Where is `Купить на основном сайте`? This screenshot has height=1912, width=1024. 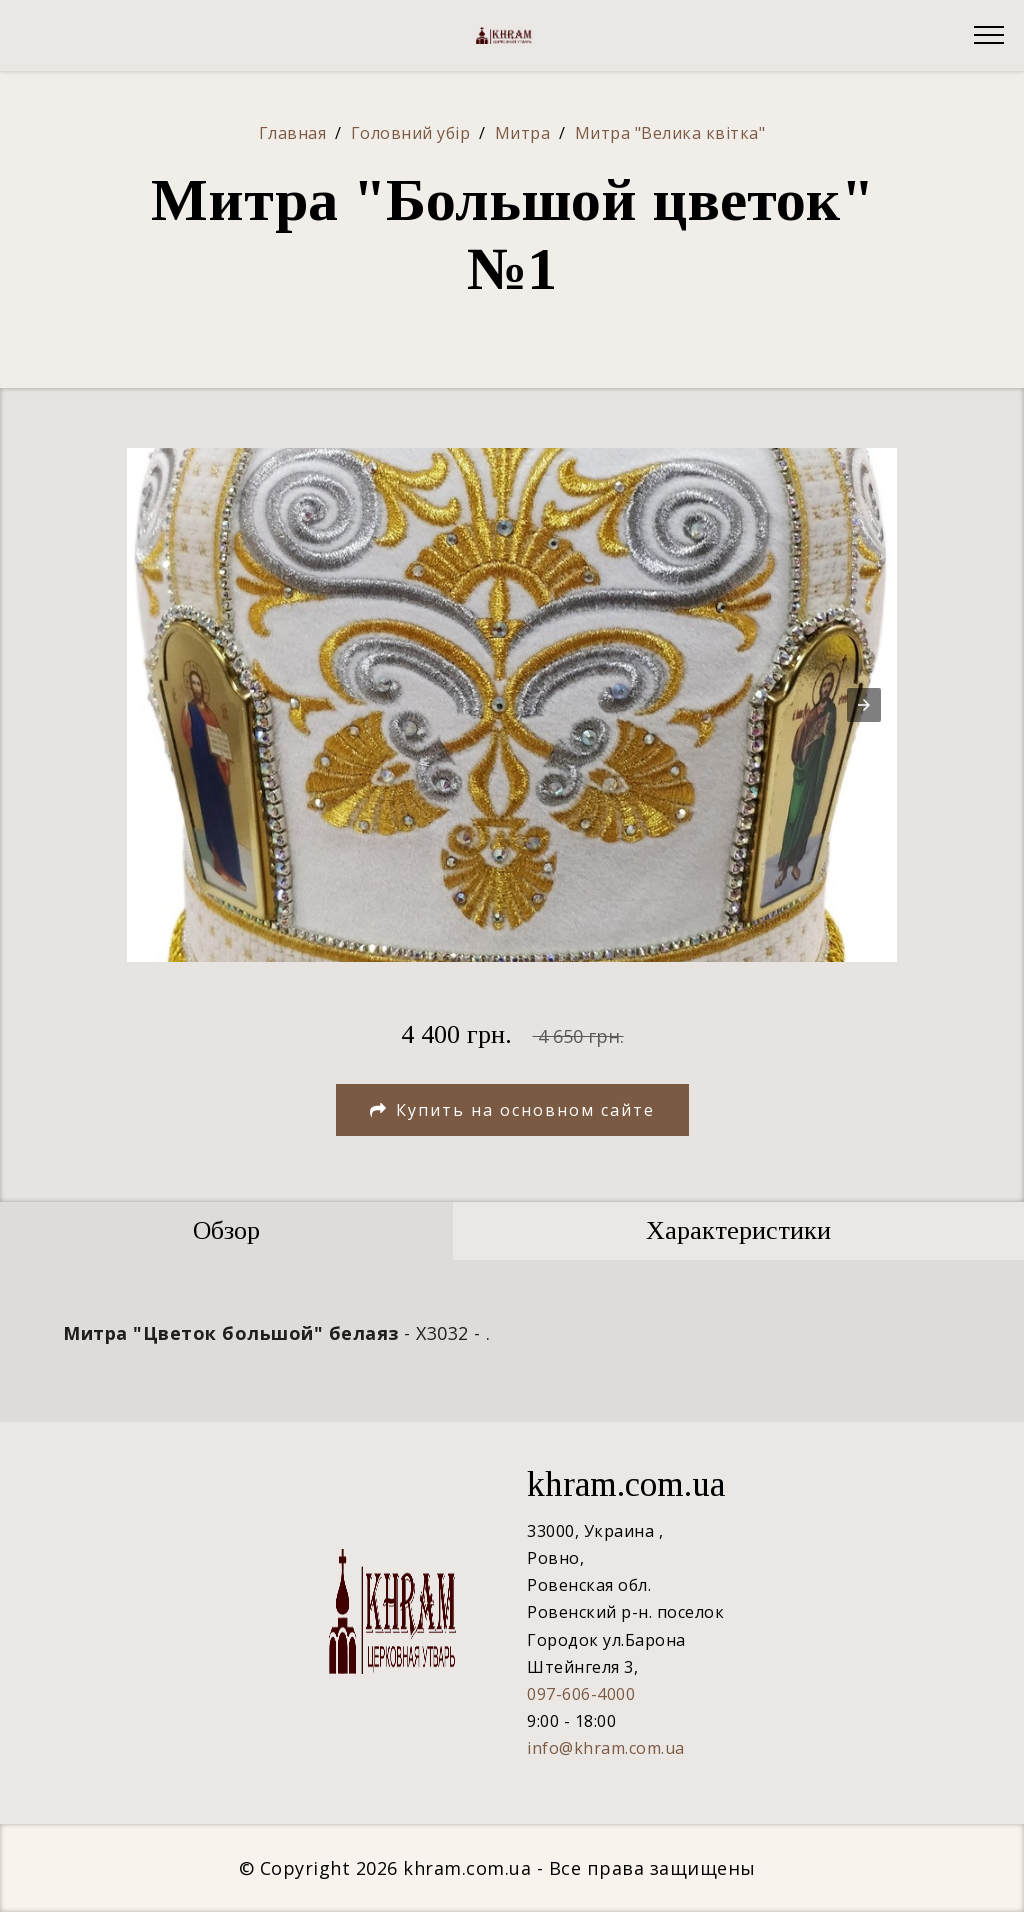 Купить на основном сайте is located at coordinates (512, 1110).